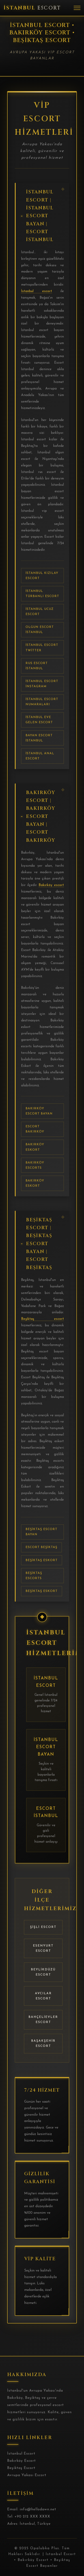 The height and width of the screenshot is (2576, 84). I want to click on İstanbul Escort, so click(21, 2453).